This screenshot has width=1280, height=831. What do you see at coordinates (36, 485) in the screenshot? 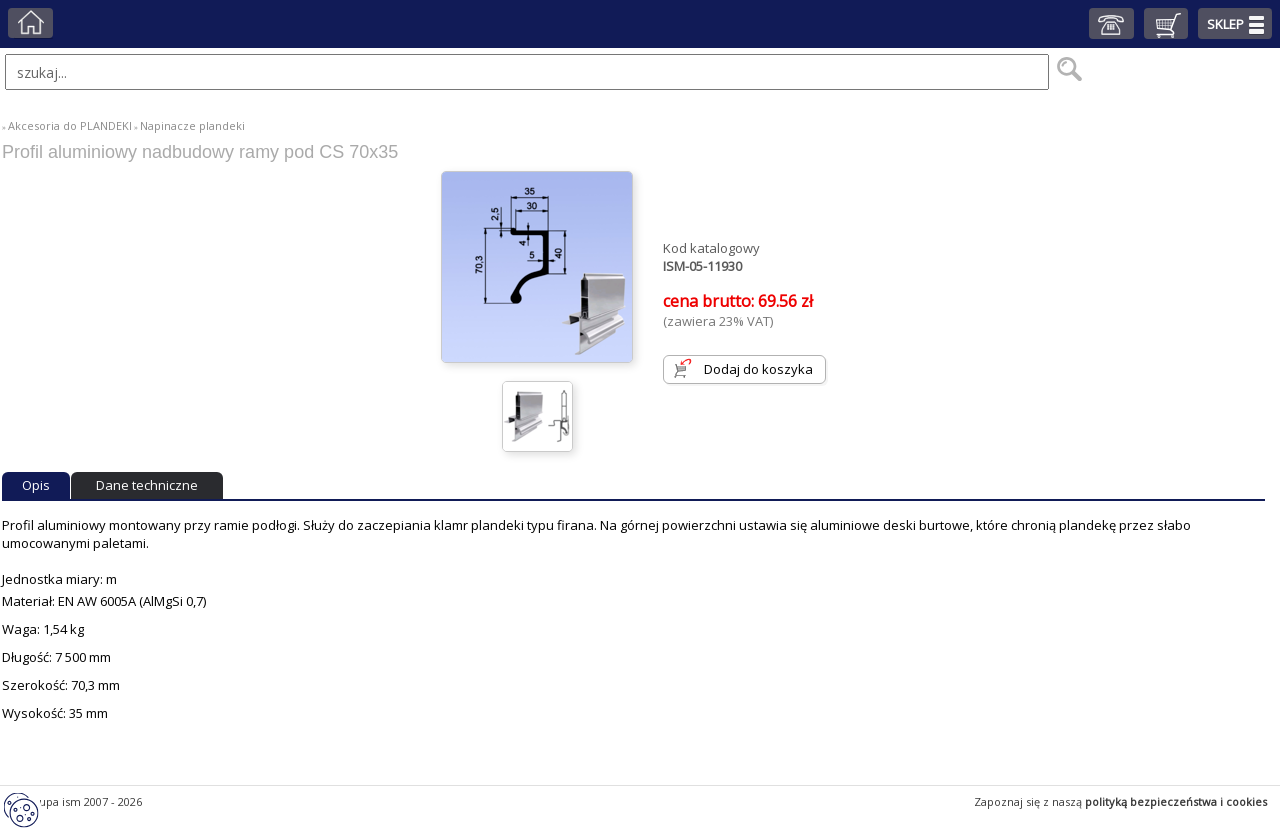
I see `Opis` at bounding box center [36, 485].